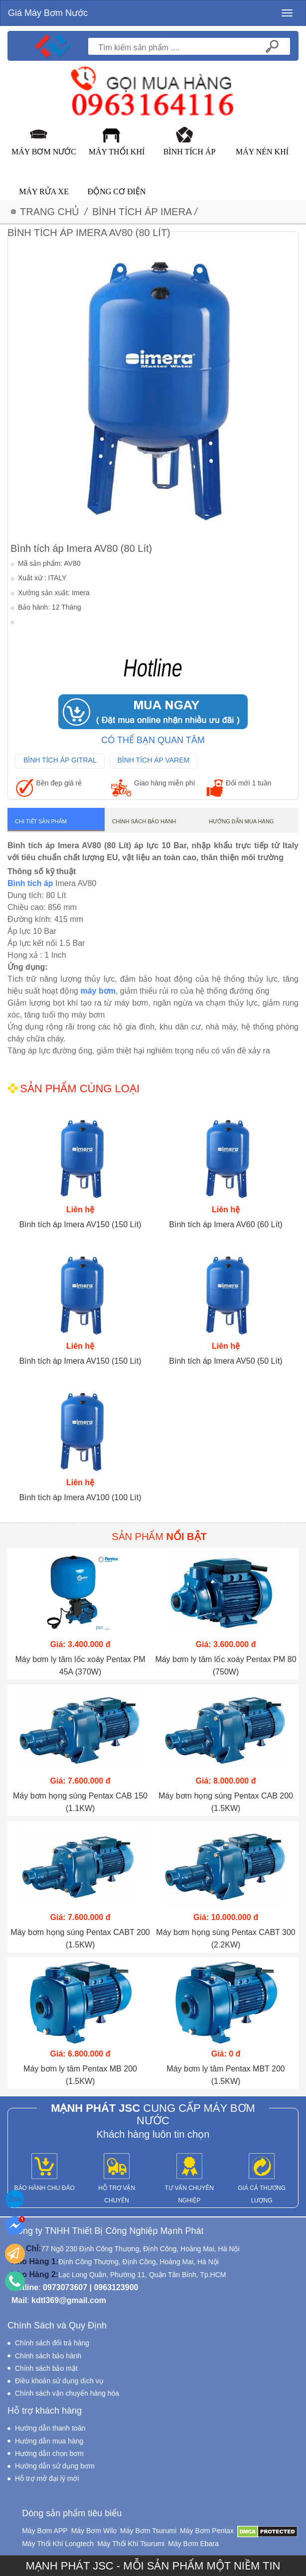 This screenshot has height=2576, width=306. Describe the element at coordinates (117, 191) in the screenshot. I see `Động Cơ Điện` at that location.